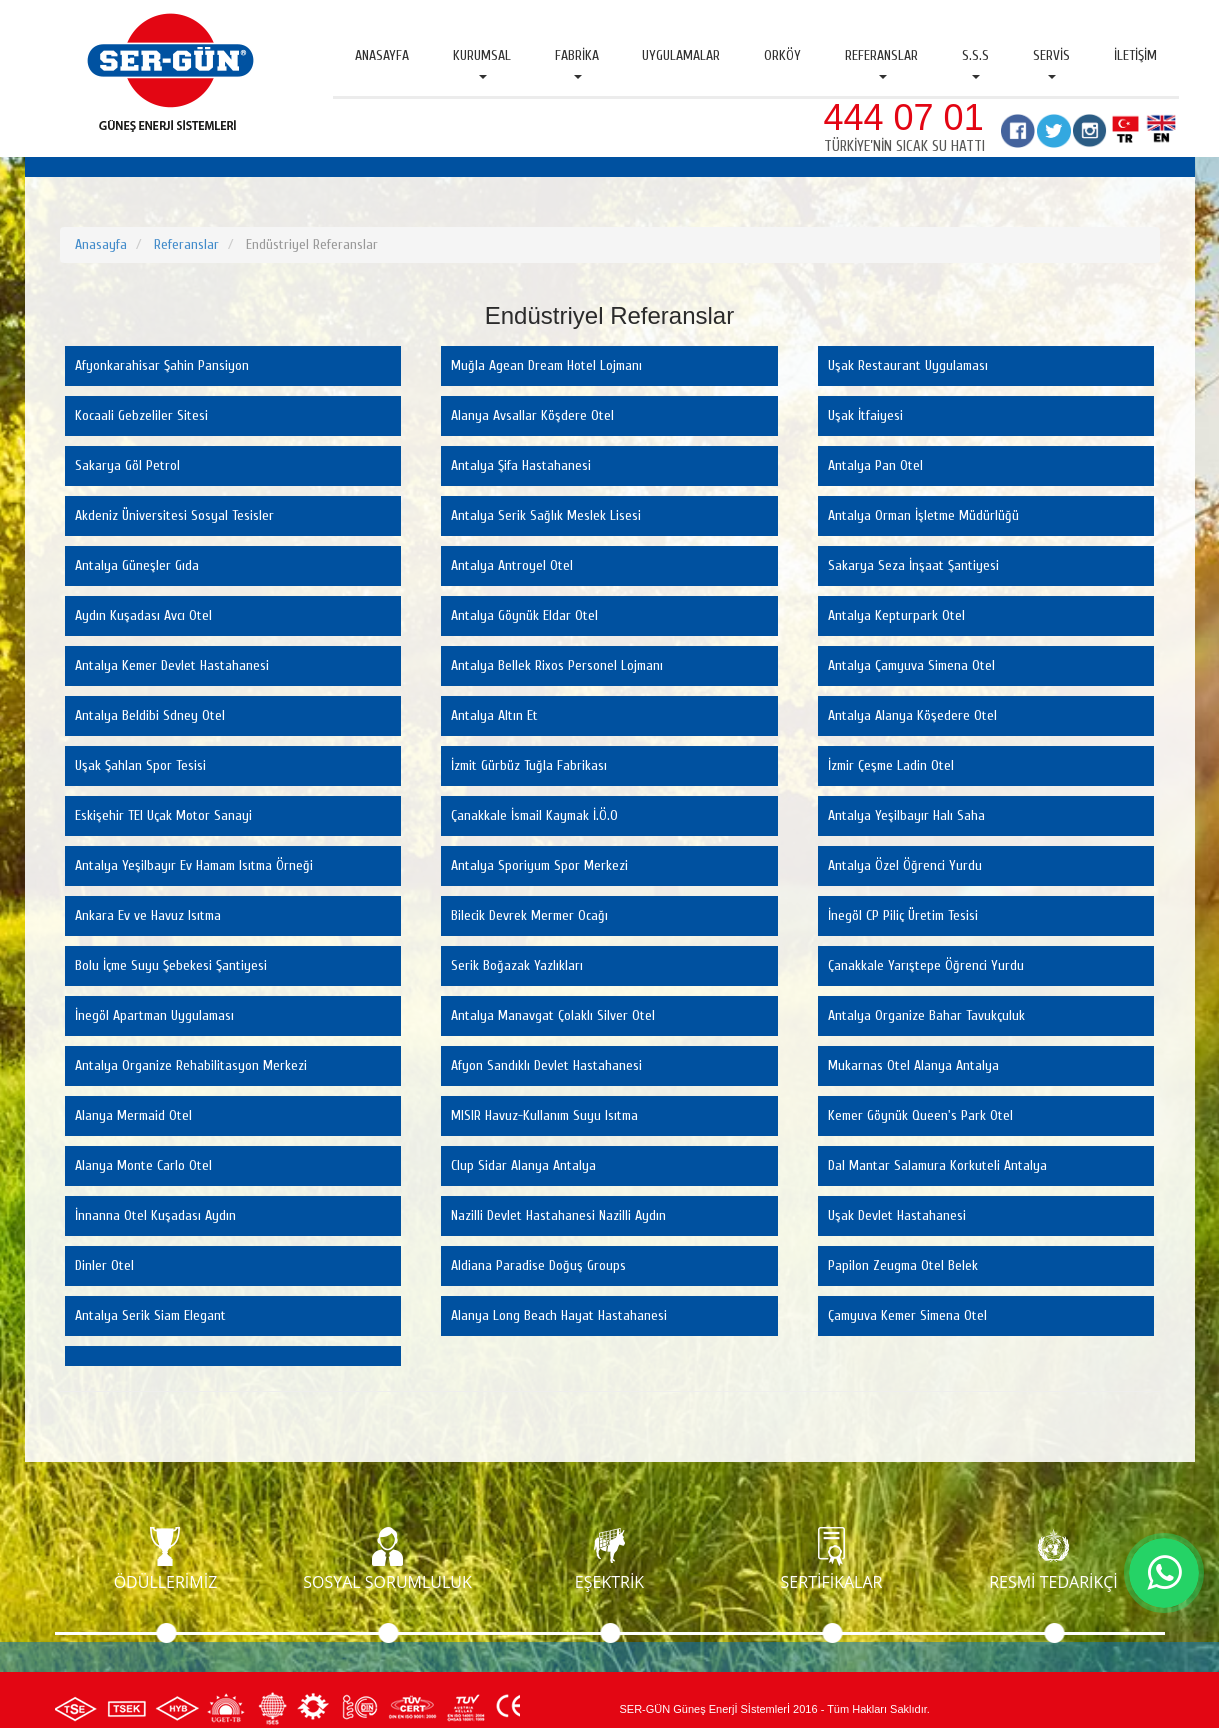  What do you see at coordinates (191, 1065) in the screenshot?
I see `Antalya Organize Rehabilitasyon Merkezi` at bounding box center [191, 1065].